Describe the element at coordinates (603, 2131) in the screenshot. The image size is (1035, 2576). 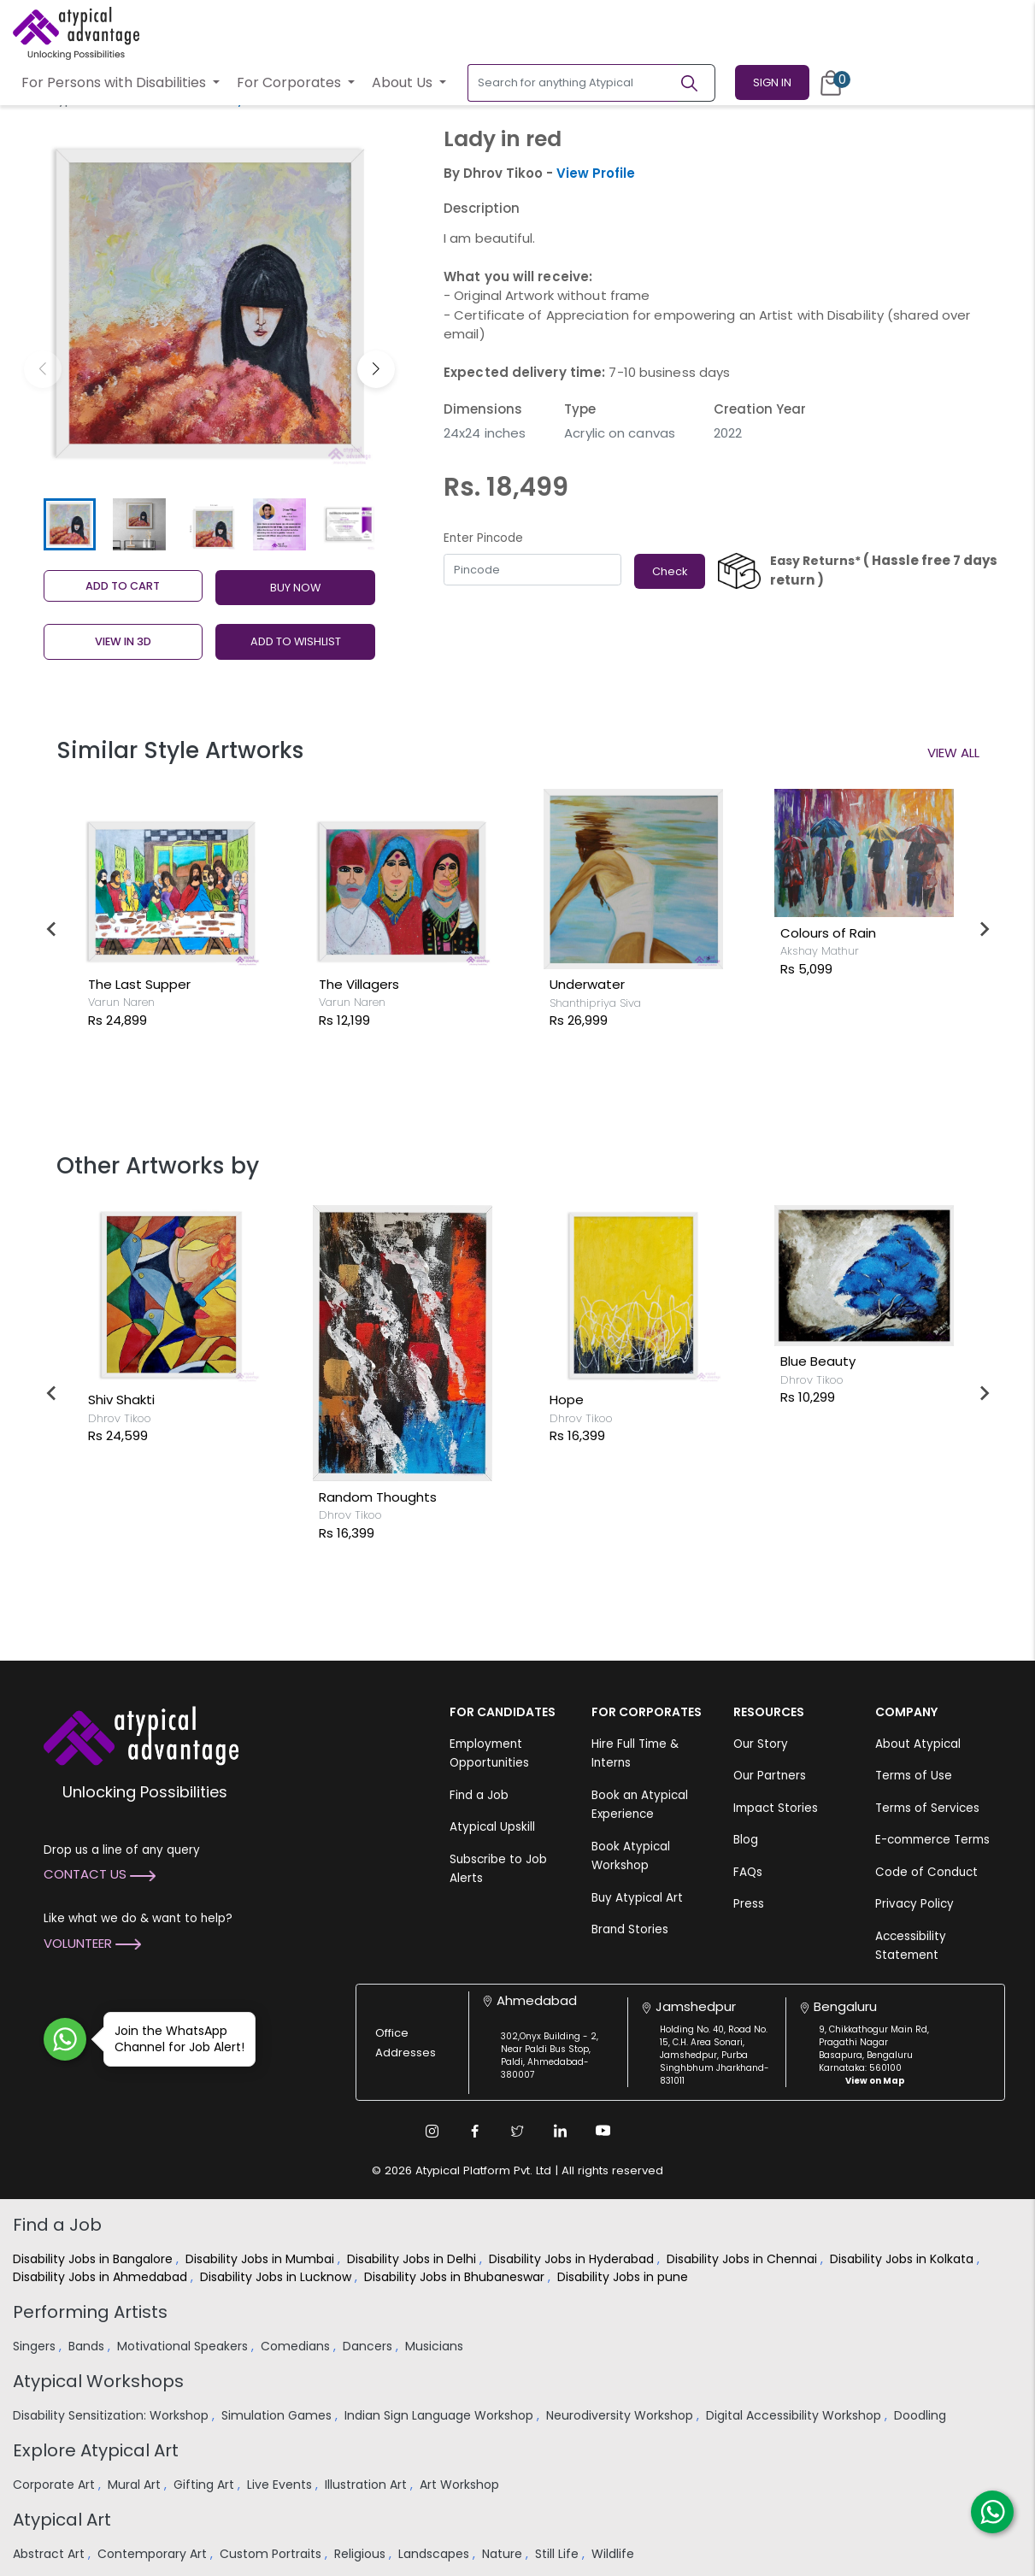
I see `[Youtube Link]` at that location.